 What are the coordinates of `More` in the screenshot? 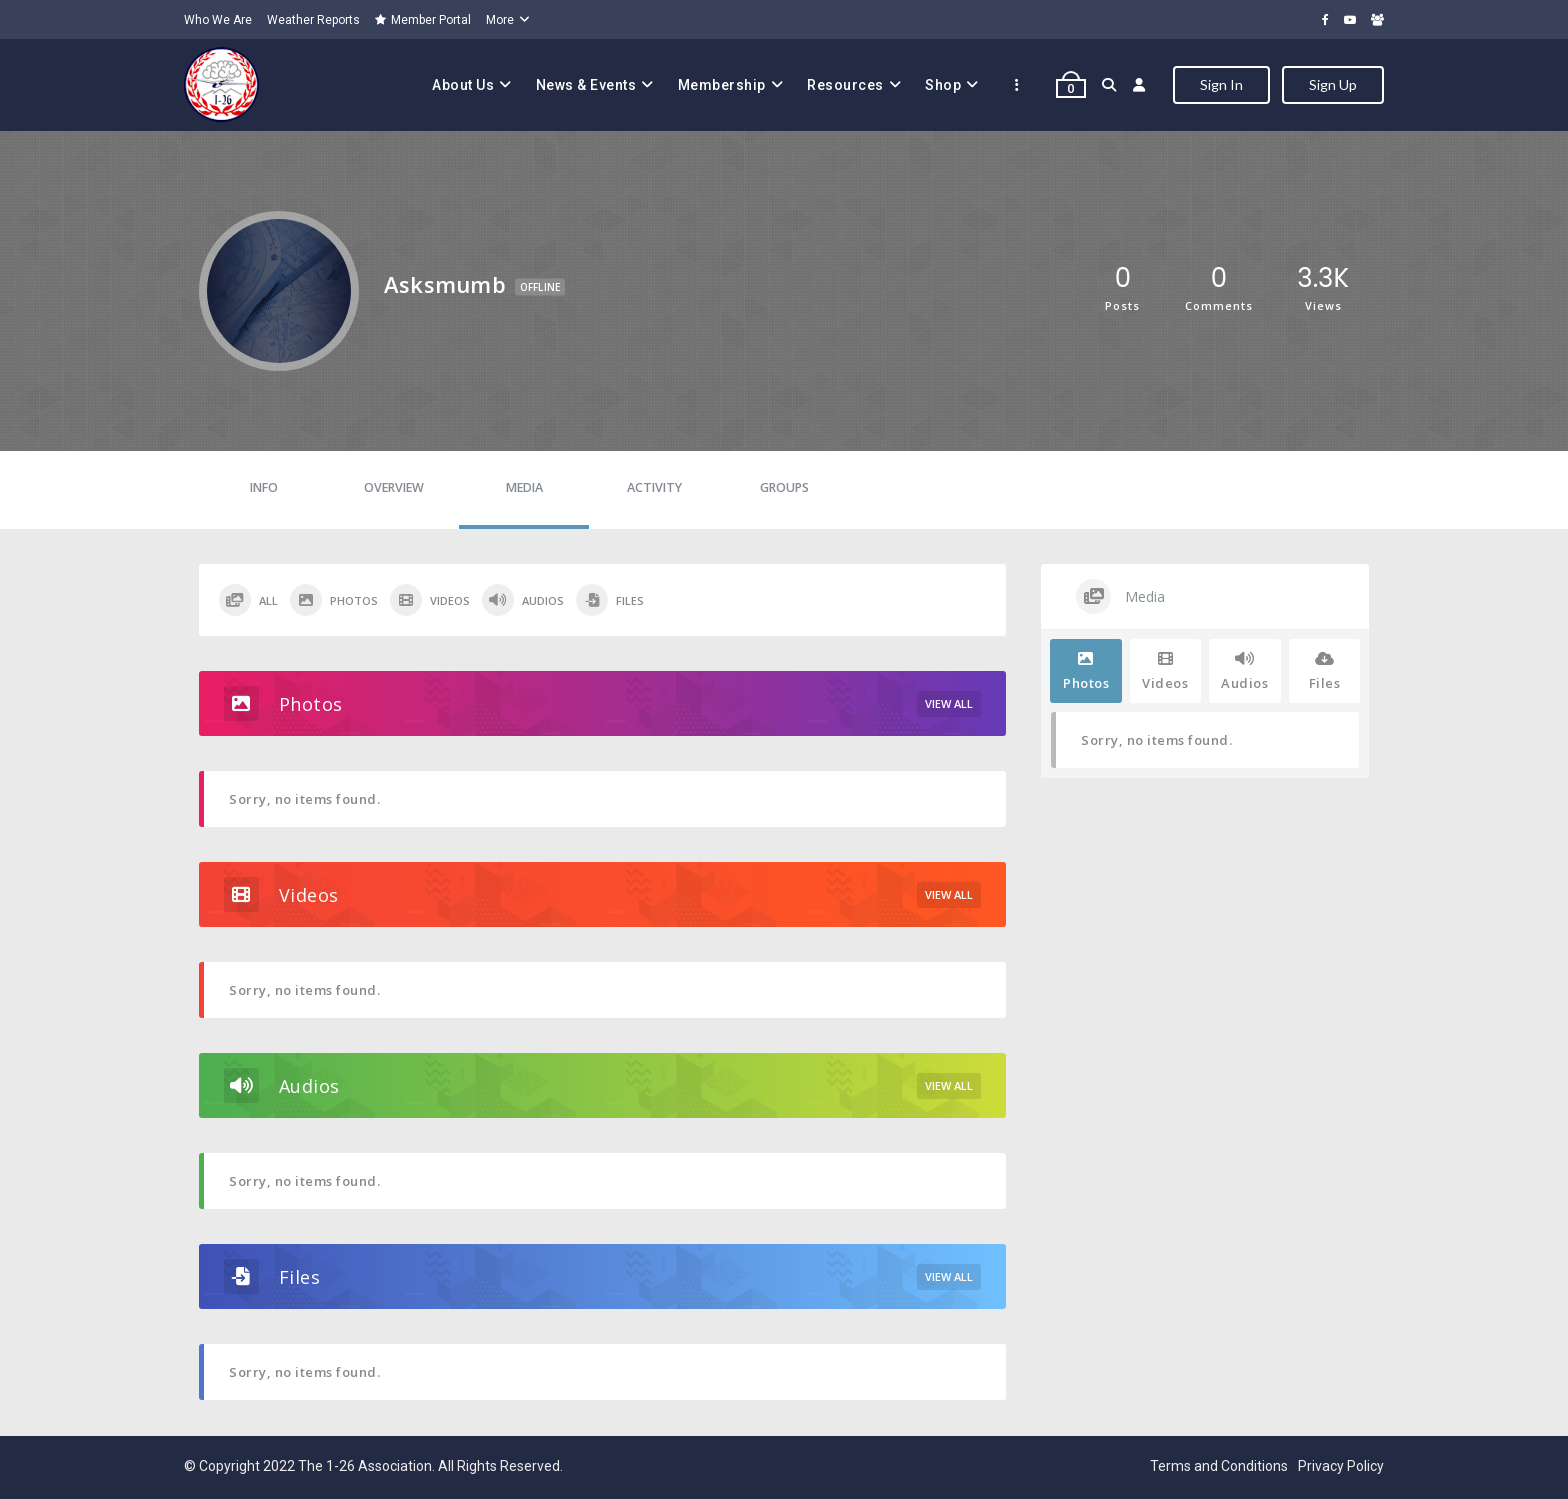 It's located at (500, 20).